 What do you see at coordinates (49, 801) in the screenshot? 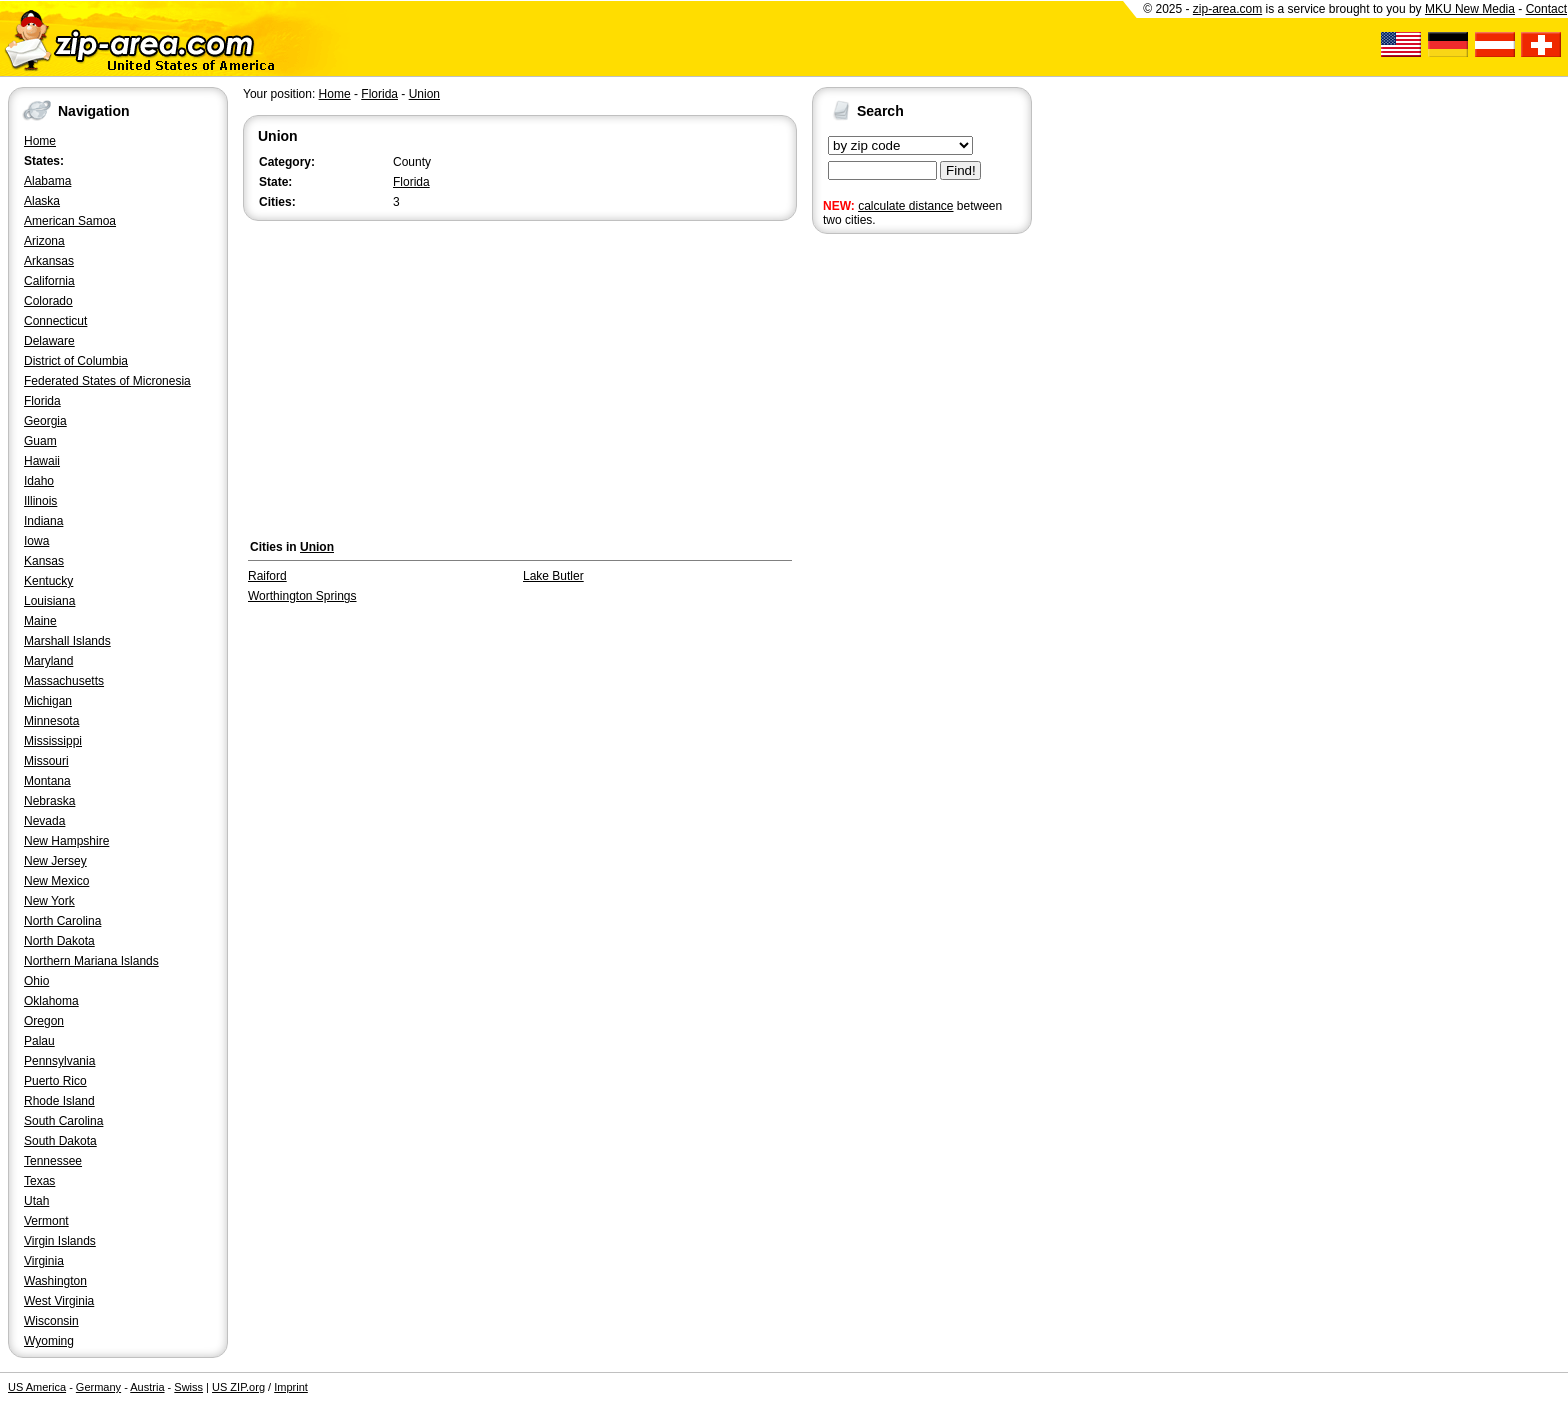
I see `Nebraska` at bounding box center [49, 801].